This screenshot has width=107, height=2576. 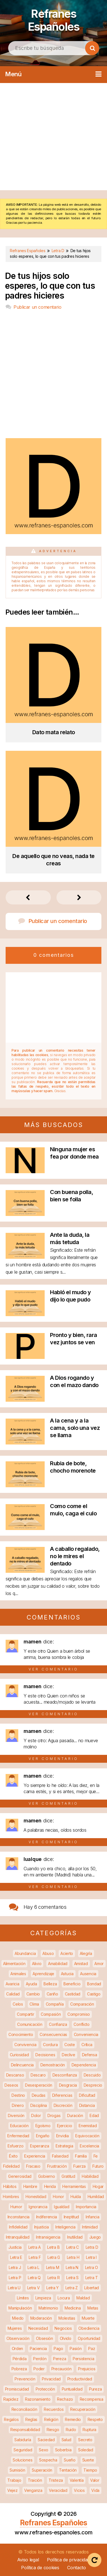 What do you see at coordinates (85, 2439) in the screenshot?
I see `Secreto` at bounding box center [85, 2439].